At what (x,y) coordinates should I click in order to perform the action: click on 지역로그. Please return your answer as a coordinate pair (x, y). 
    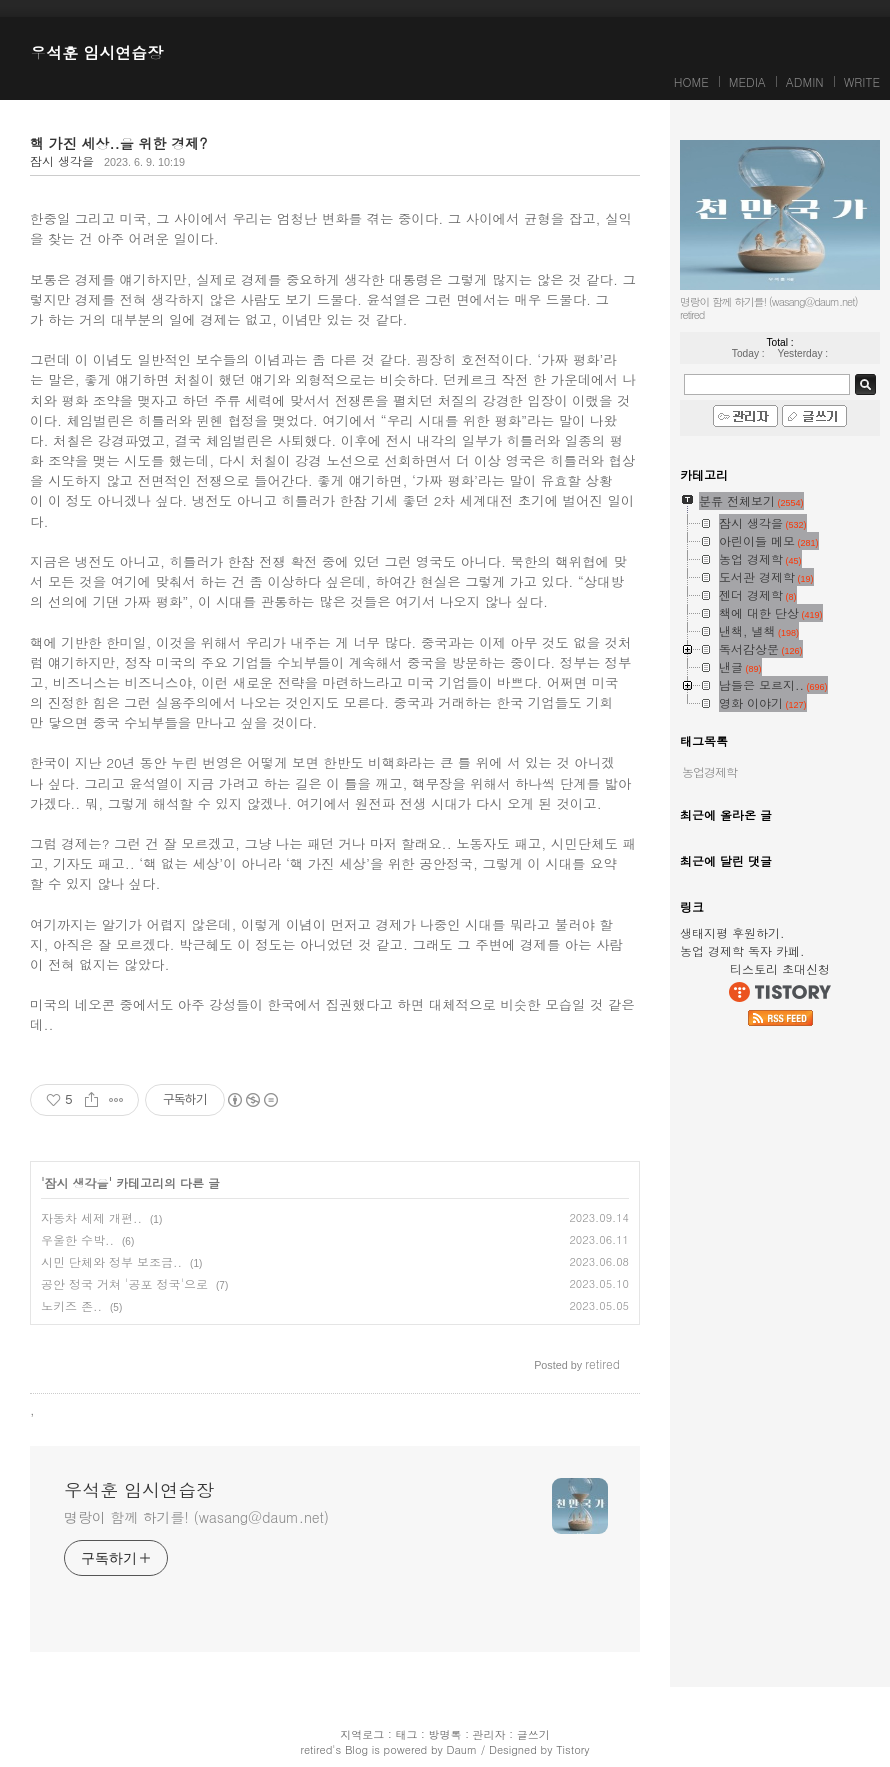
    Looking at the image, I should click on (362, 1734).